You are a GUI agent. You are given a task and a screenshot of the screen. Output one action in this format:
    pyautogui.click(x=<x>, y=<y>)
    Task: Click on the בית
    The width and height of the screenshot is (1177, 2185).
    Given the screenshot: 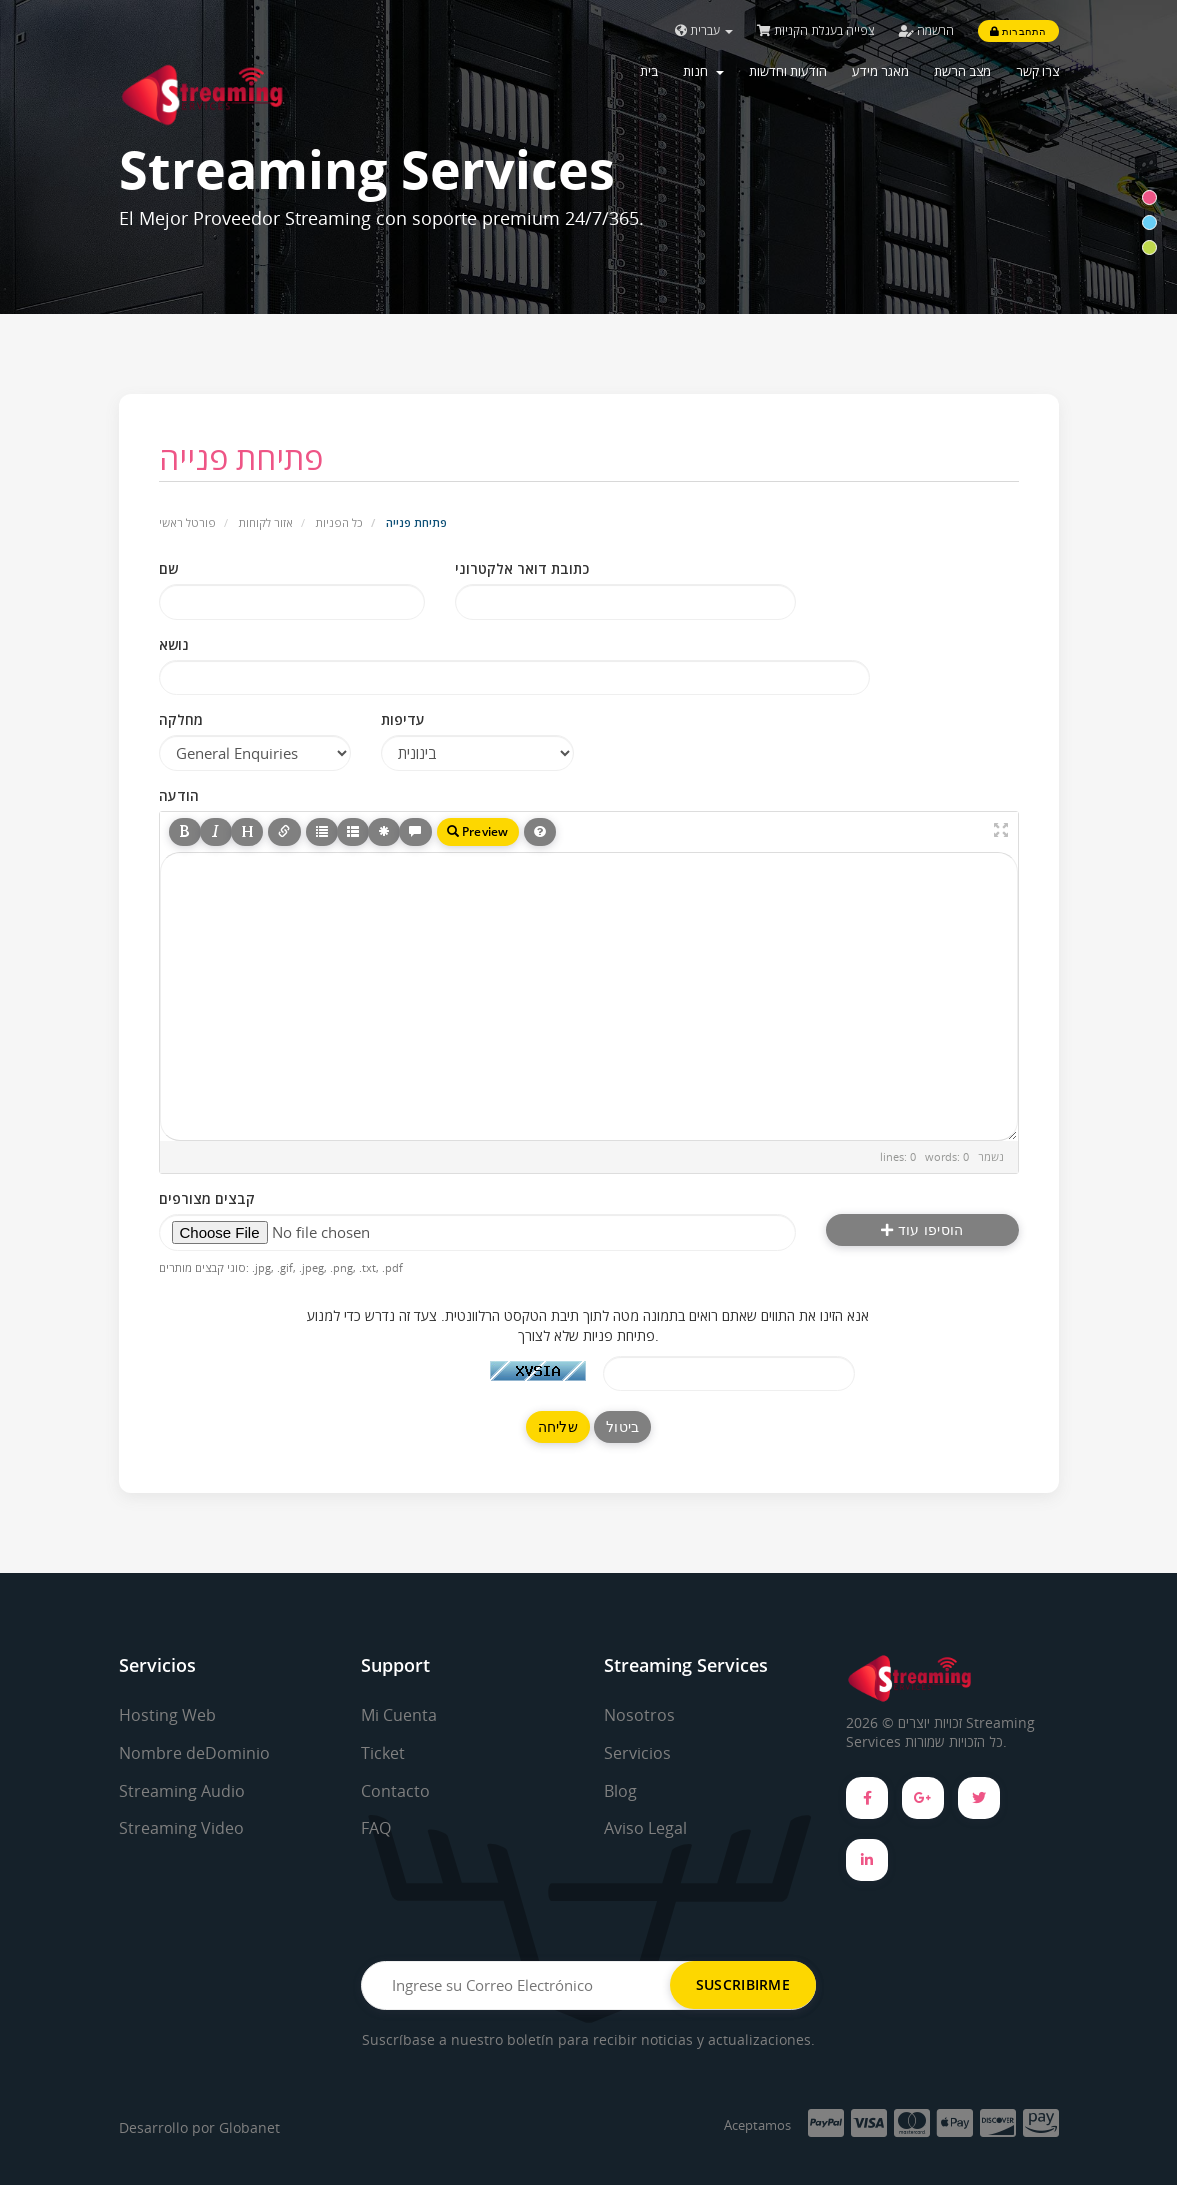 What is the action you would take?
    pyautogui.click(x=649, y=71)
    